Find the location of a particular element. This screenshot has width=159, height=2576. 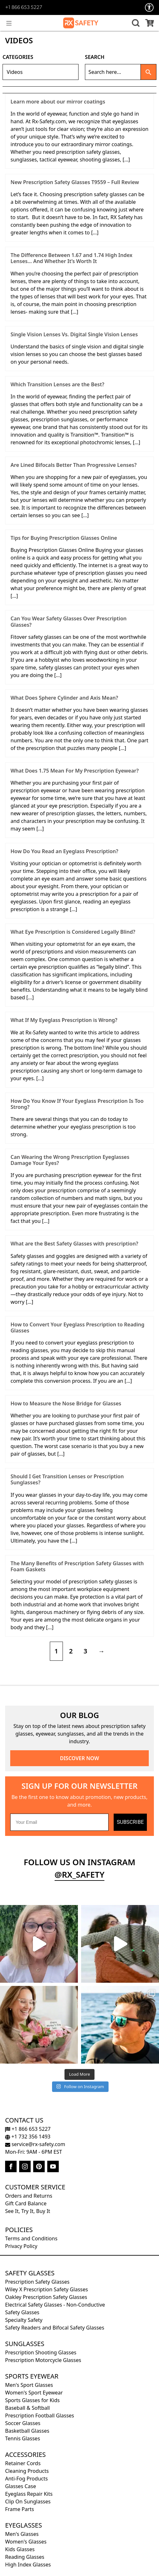

What Eye Prescription is Considered Legally Blind? is located at coordinates (73, 931).